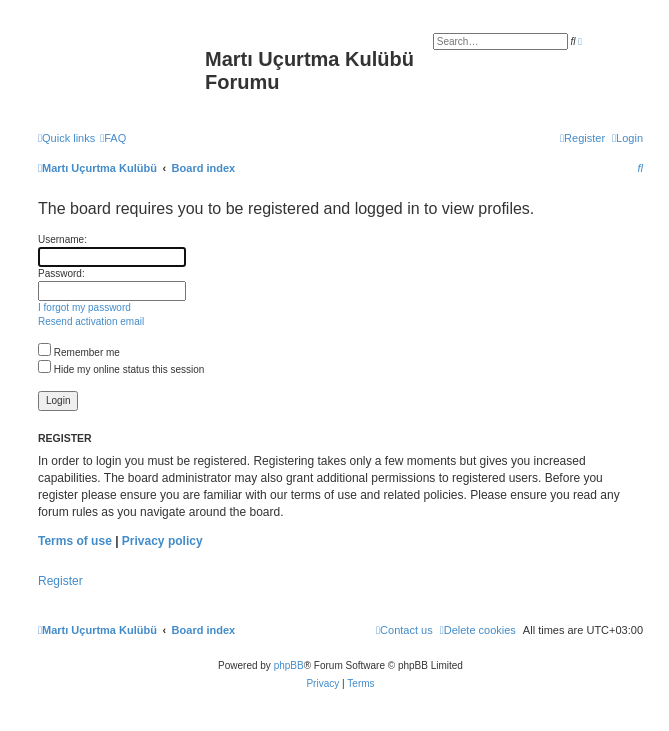 Image resolution: width=669 pixels, height=731 pixels. I want to click on phpBB, so click(289, 665).